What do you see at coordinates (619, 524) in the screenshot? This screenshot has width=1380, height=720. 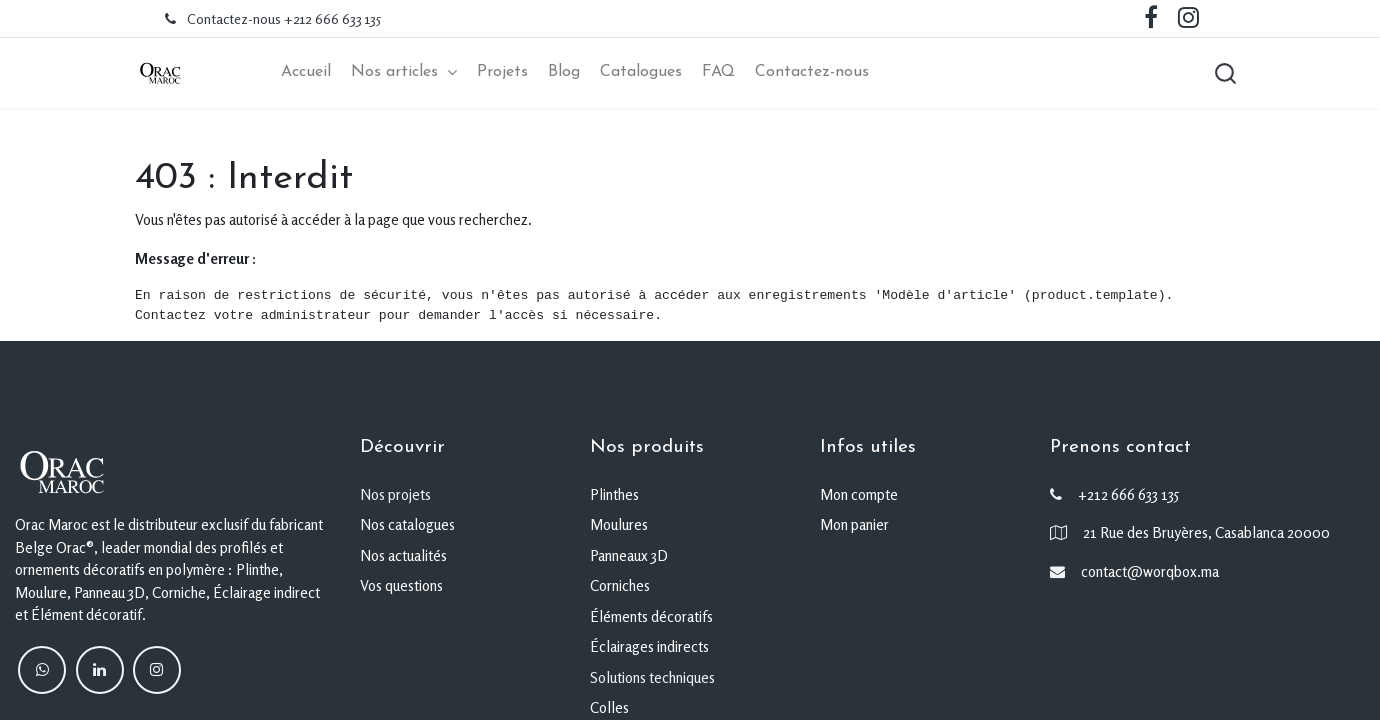 I see `Moulures` at bounding box center [619, 524].